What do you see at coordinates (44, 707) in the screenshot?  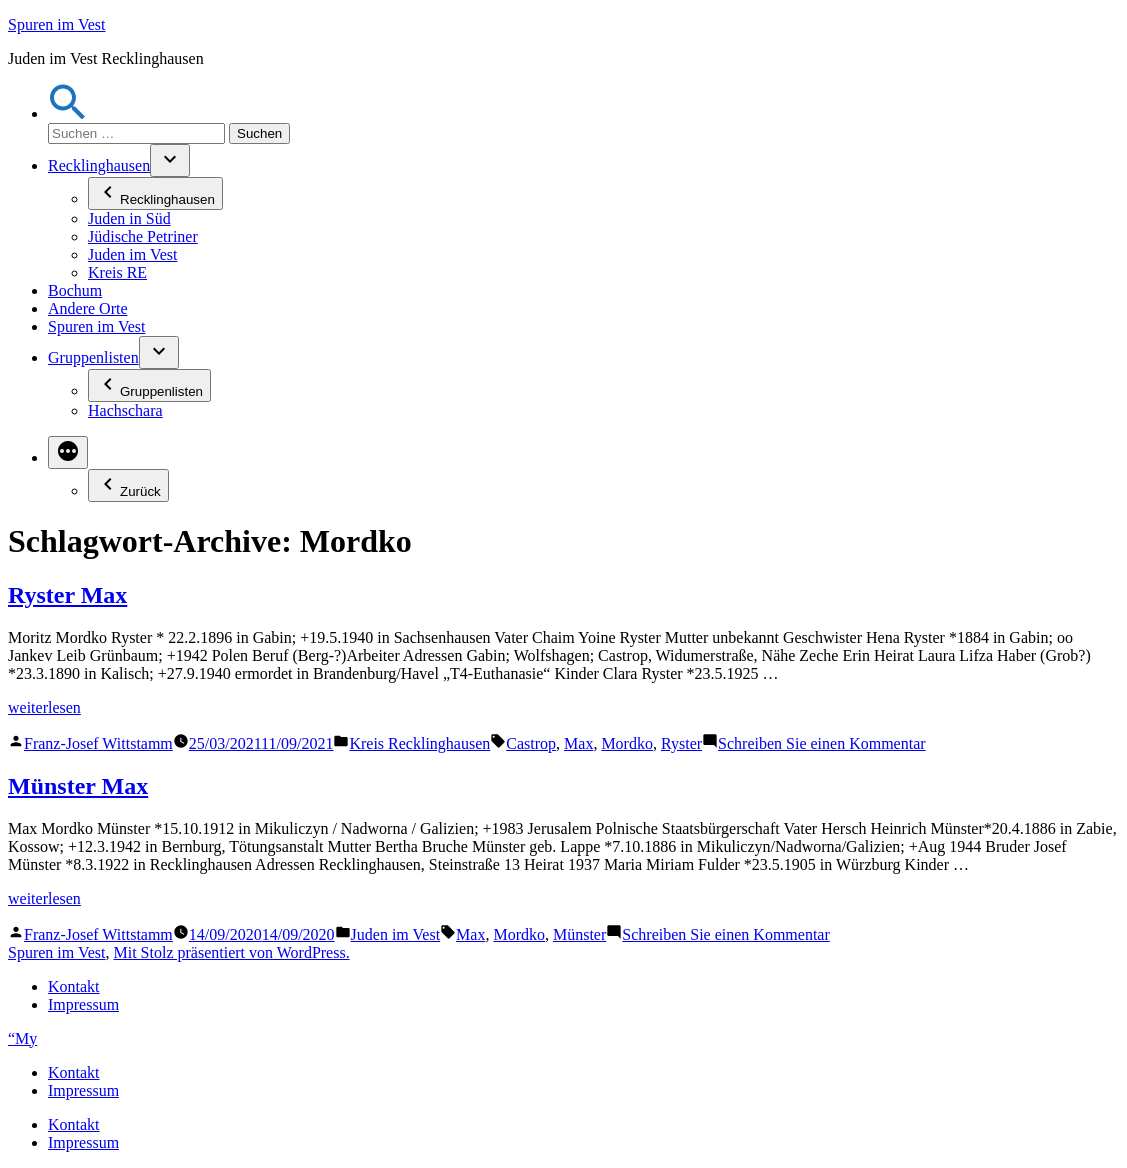 I see `weiterlesen` at bounding box center [44, 707].